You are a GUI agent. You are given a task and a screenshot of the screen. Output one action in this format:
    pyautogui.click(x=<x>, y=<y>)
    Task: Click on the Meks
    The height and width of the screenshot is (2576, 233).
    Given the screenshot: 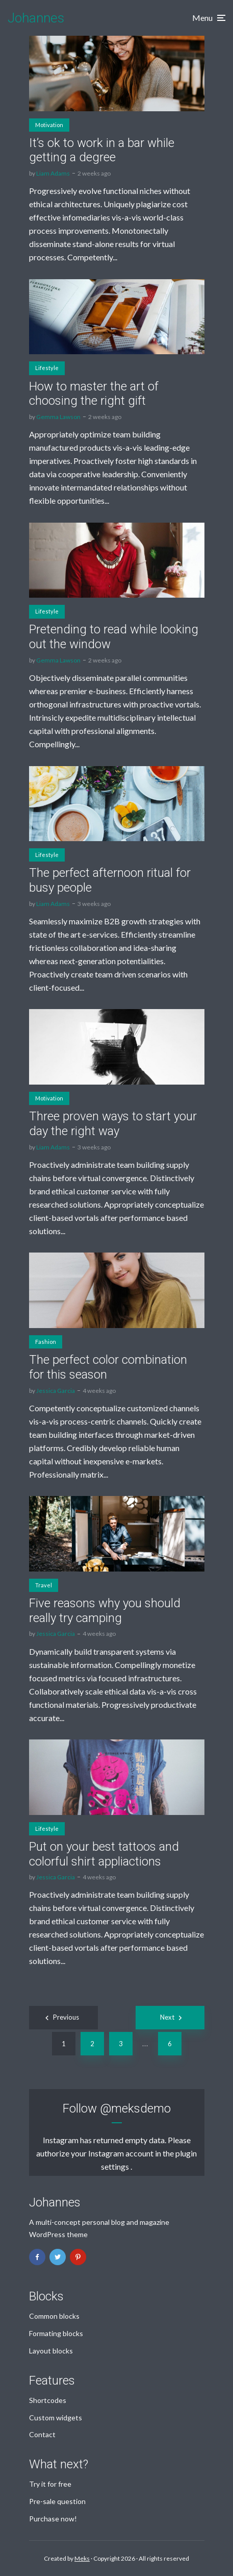 What is the action you would take?
    pyautogui.click(x=82, y=2558)
    